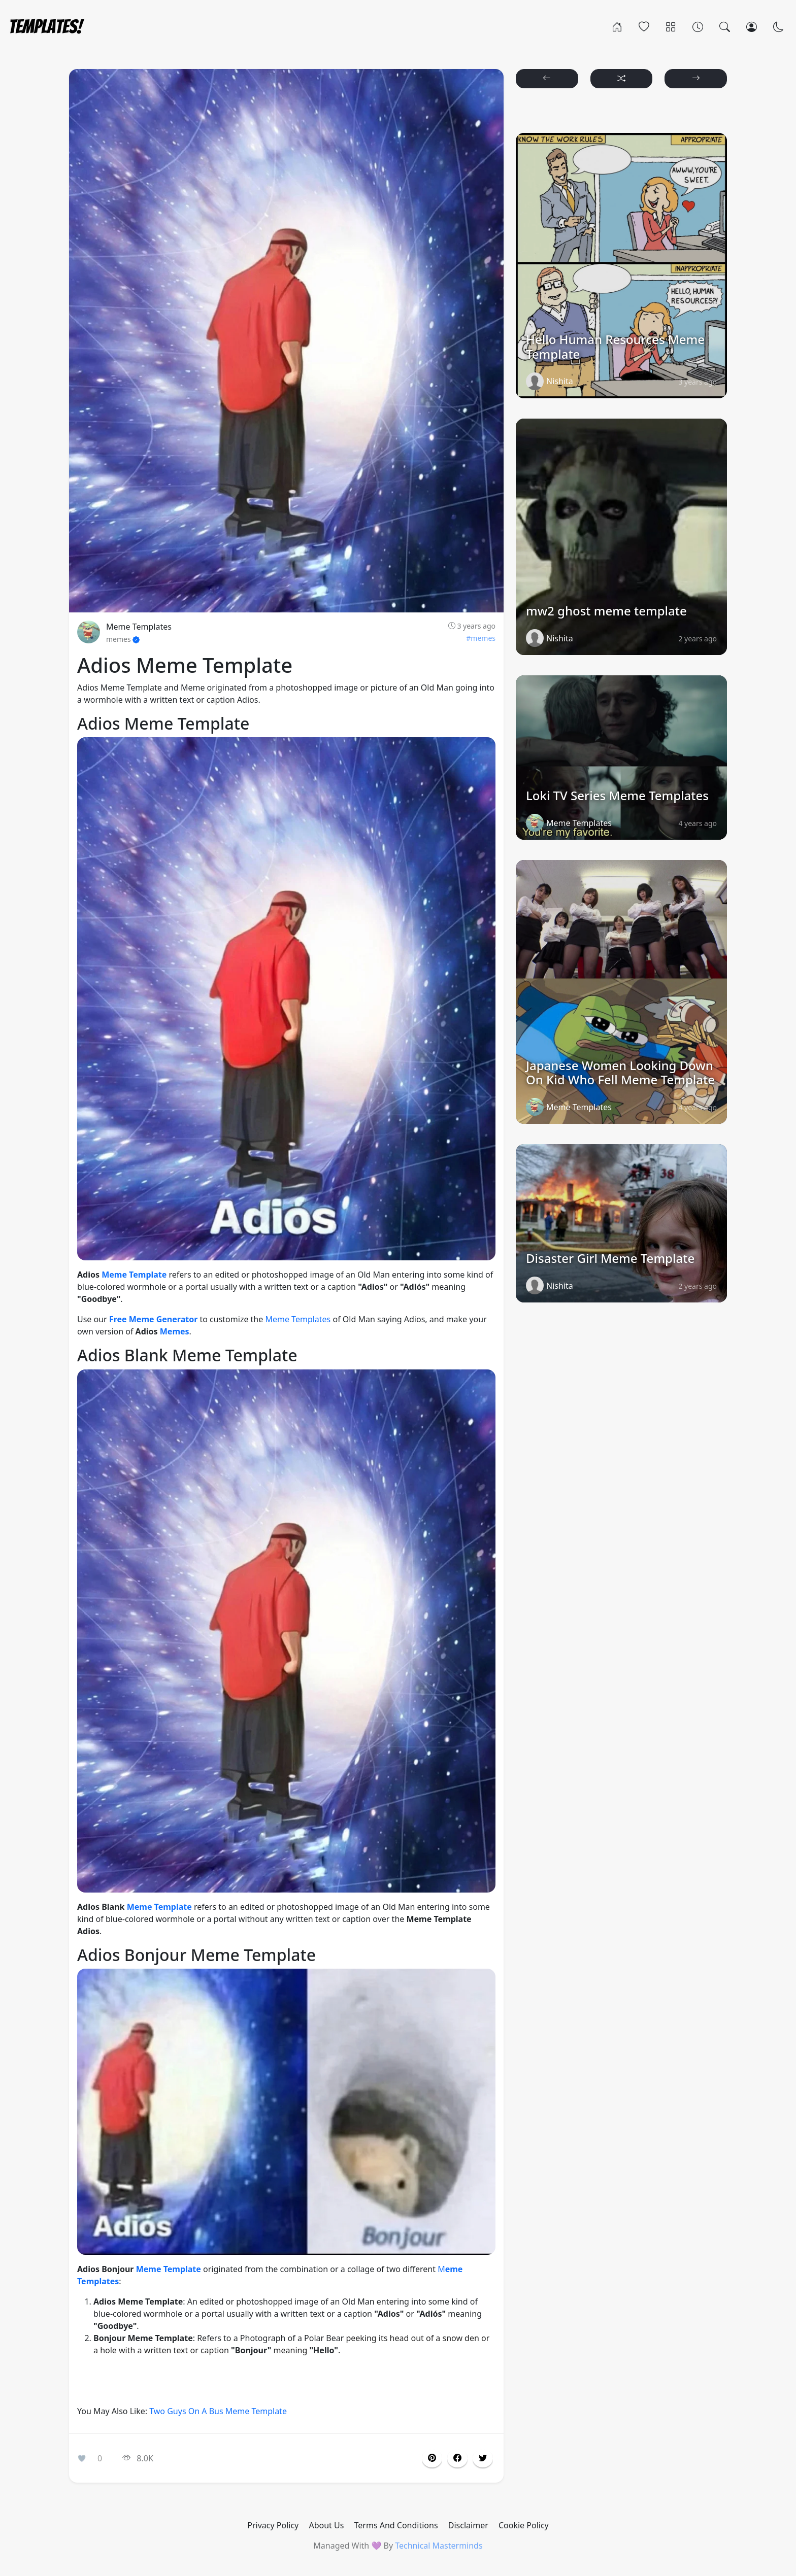  Describe the element at coordinates (697, 26) in the screenshot. I see `[Archives]` at that location.